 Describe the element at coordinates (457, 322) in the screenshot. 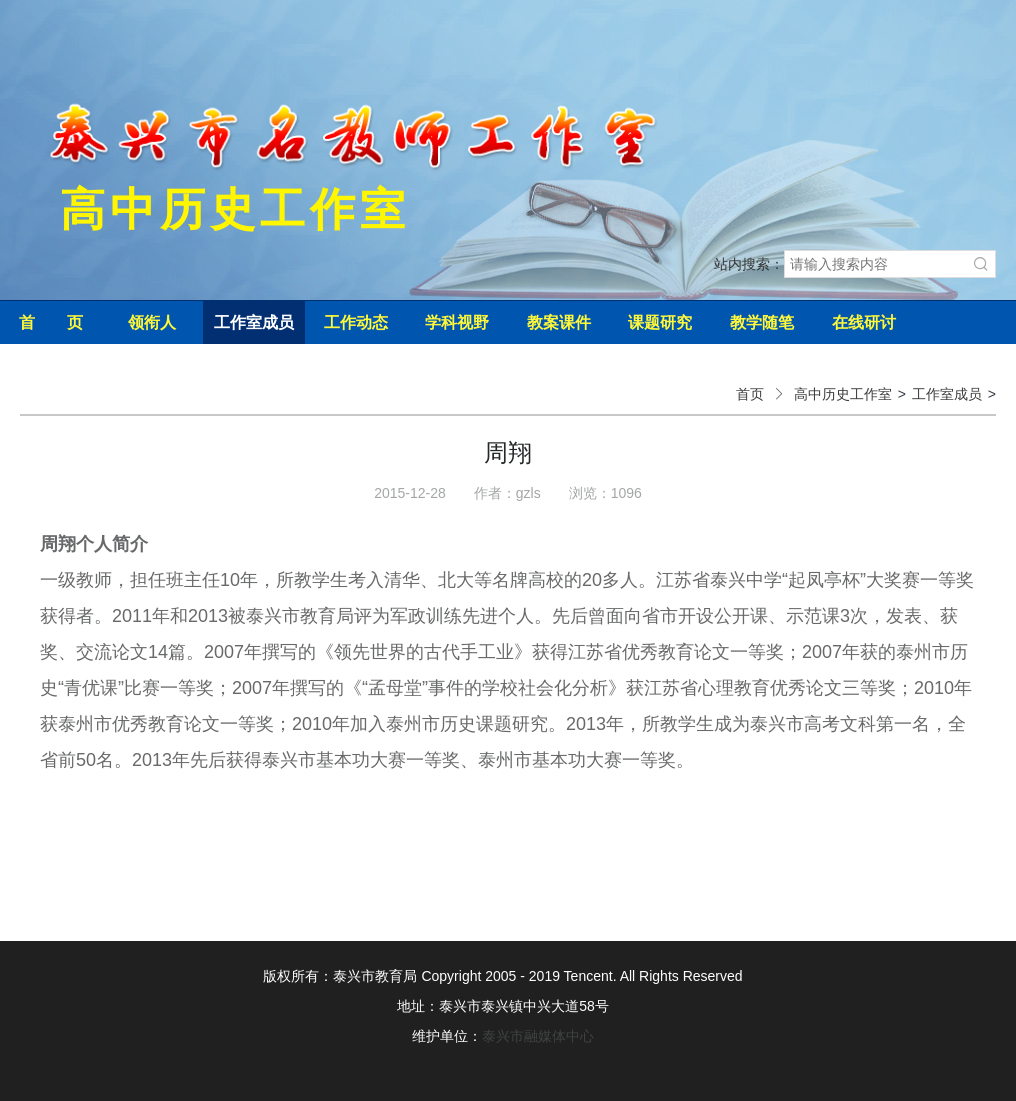

I see `学科视野` at that location.